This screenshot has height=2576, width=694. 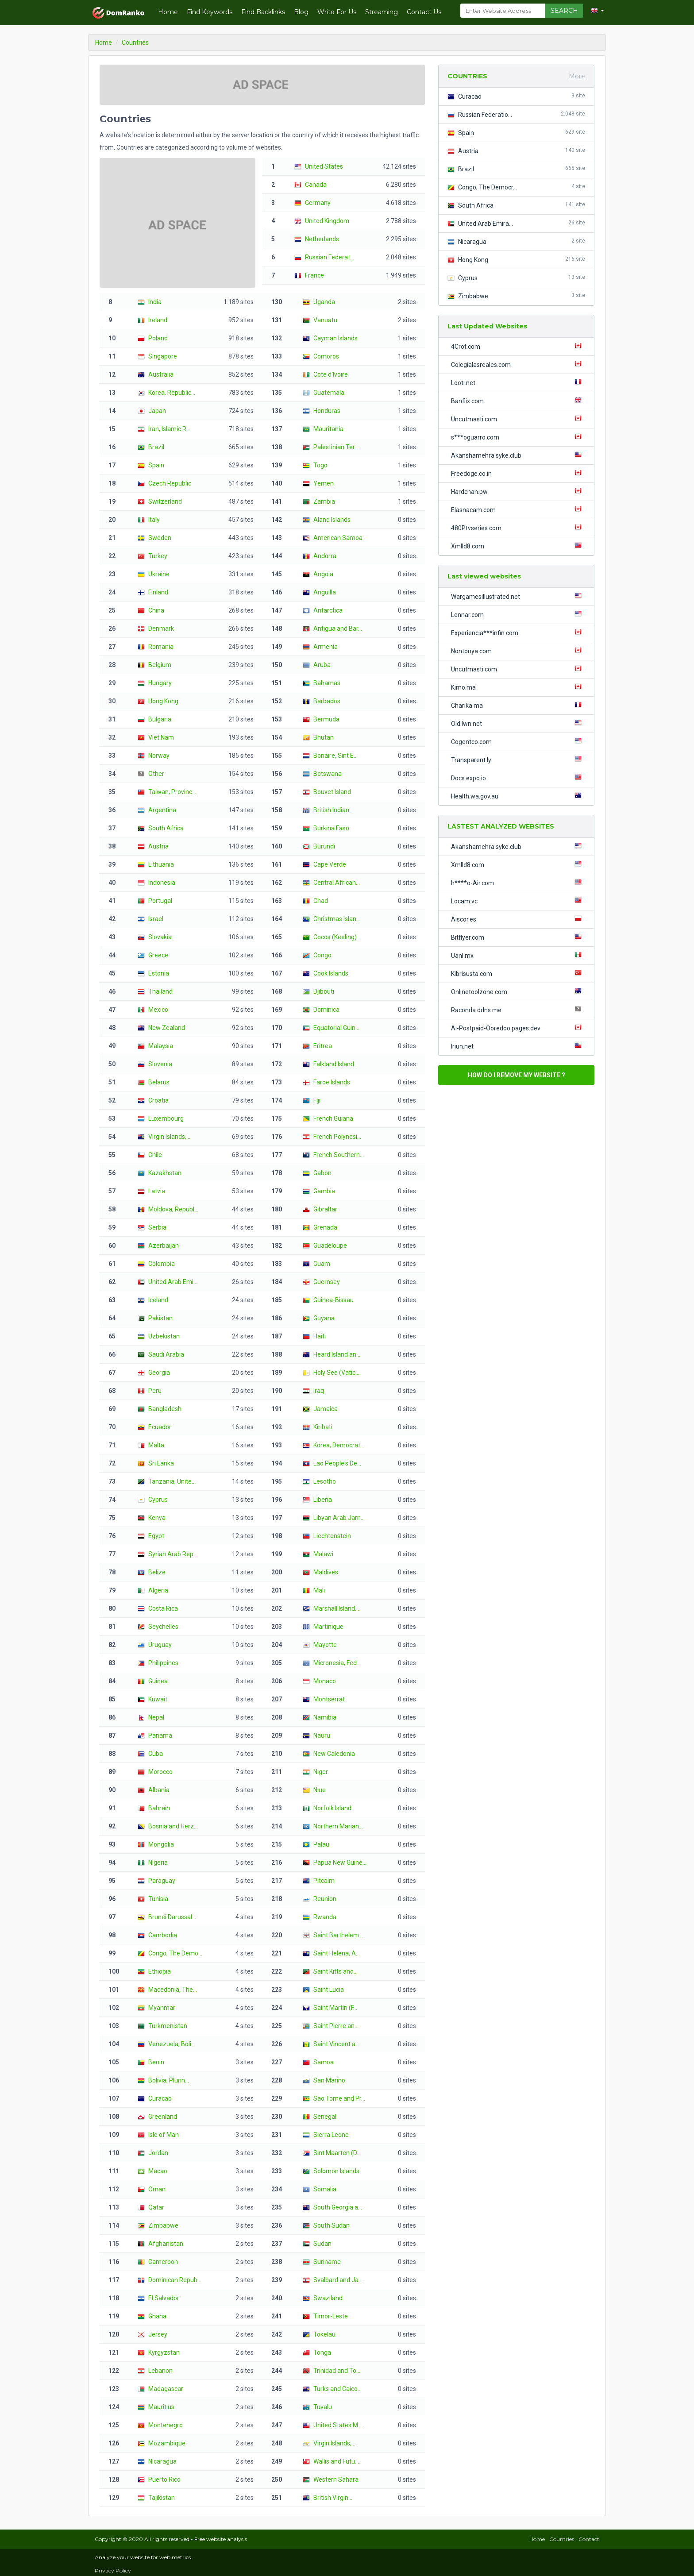 What do you see at coordinates (314, 1789) in the screenshot?
I see `Niue` at bounding box center [314, 1789].